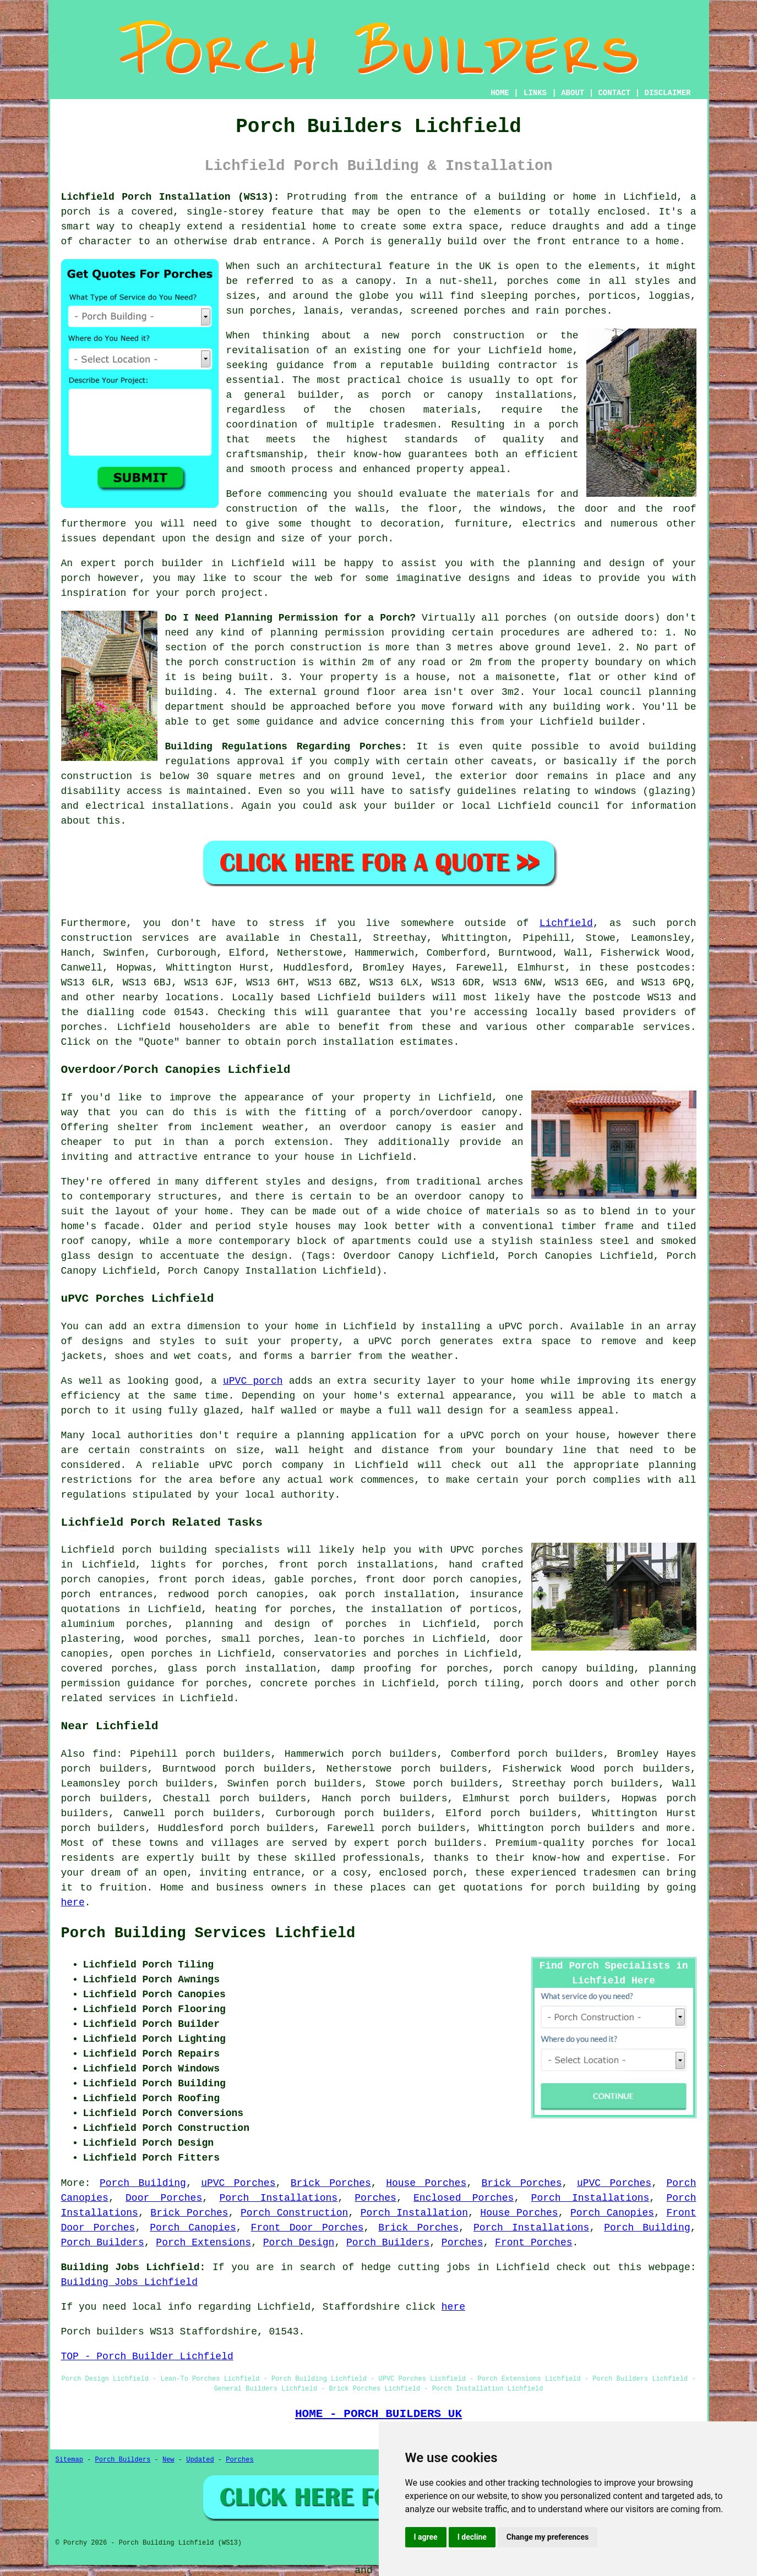  What do you see at coordinates (69, 2460) in the screenshot?
I see `Sitemap` at bounding box center [69, 2460].